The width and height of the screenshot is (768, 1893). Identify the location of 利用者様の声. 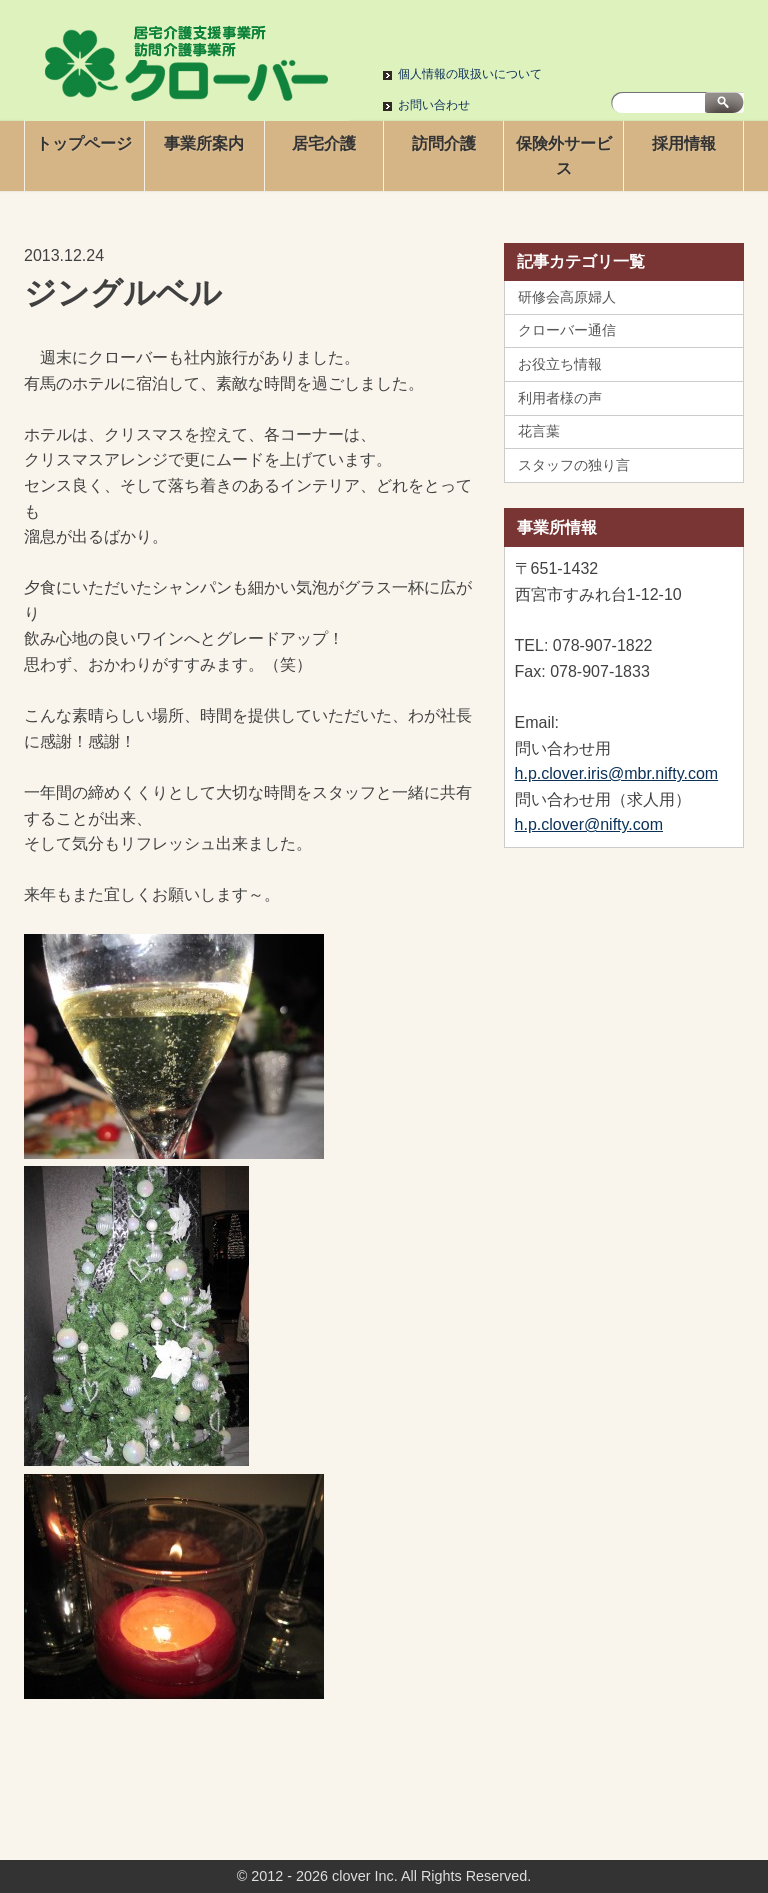
(560, 398).